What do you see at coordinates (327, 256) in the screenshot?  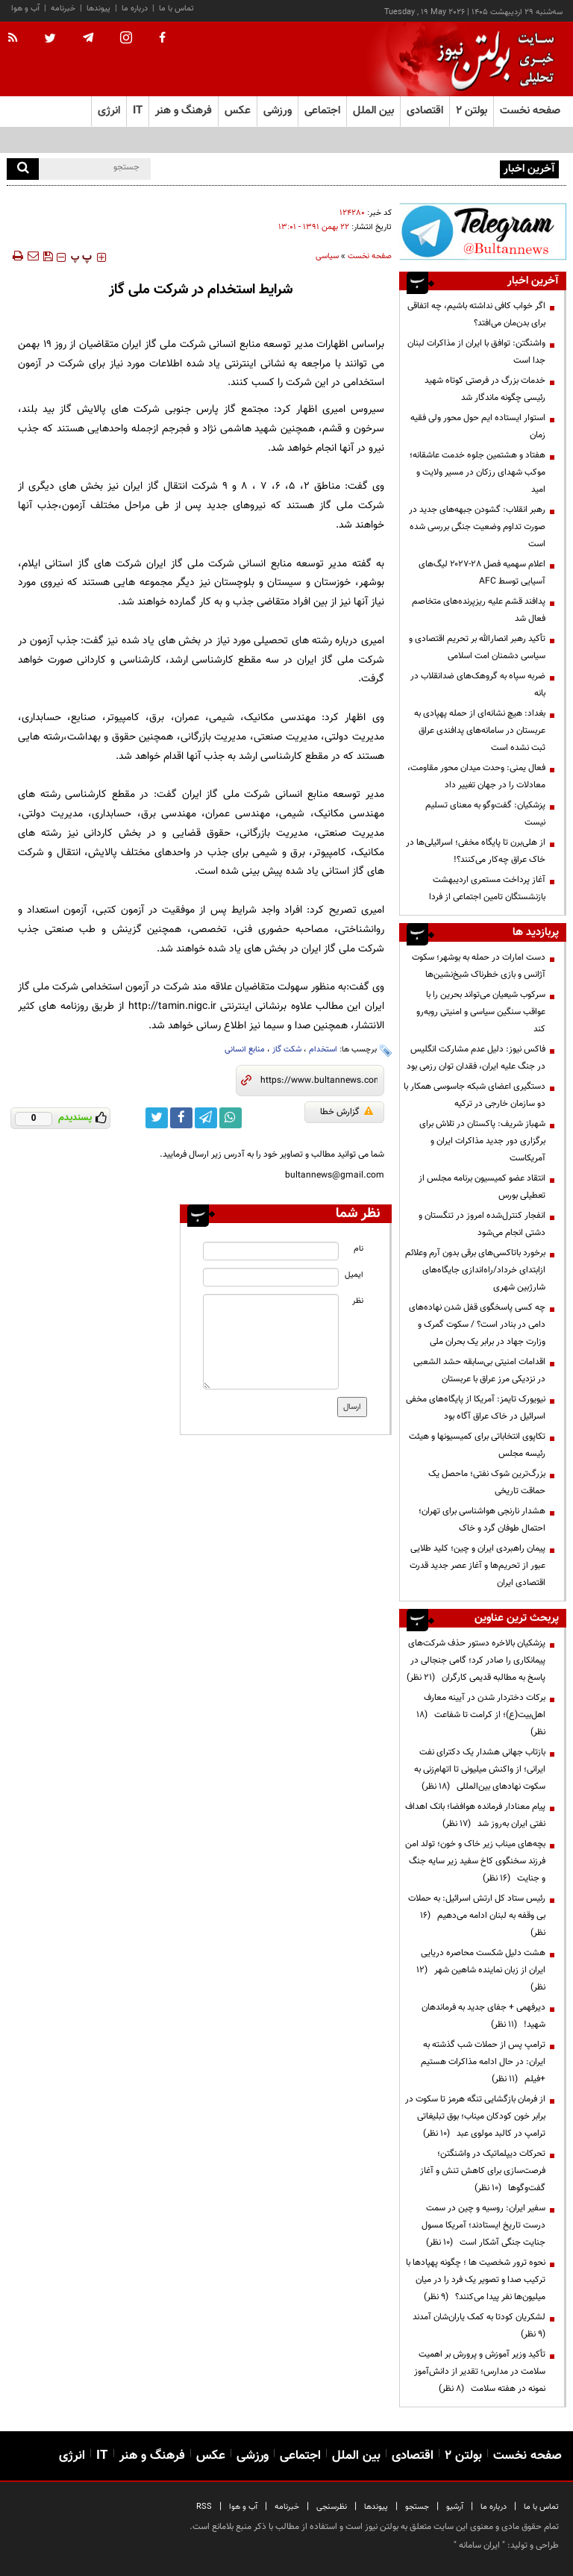 I see `سیاسی` at bounding box center [327, 256].